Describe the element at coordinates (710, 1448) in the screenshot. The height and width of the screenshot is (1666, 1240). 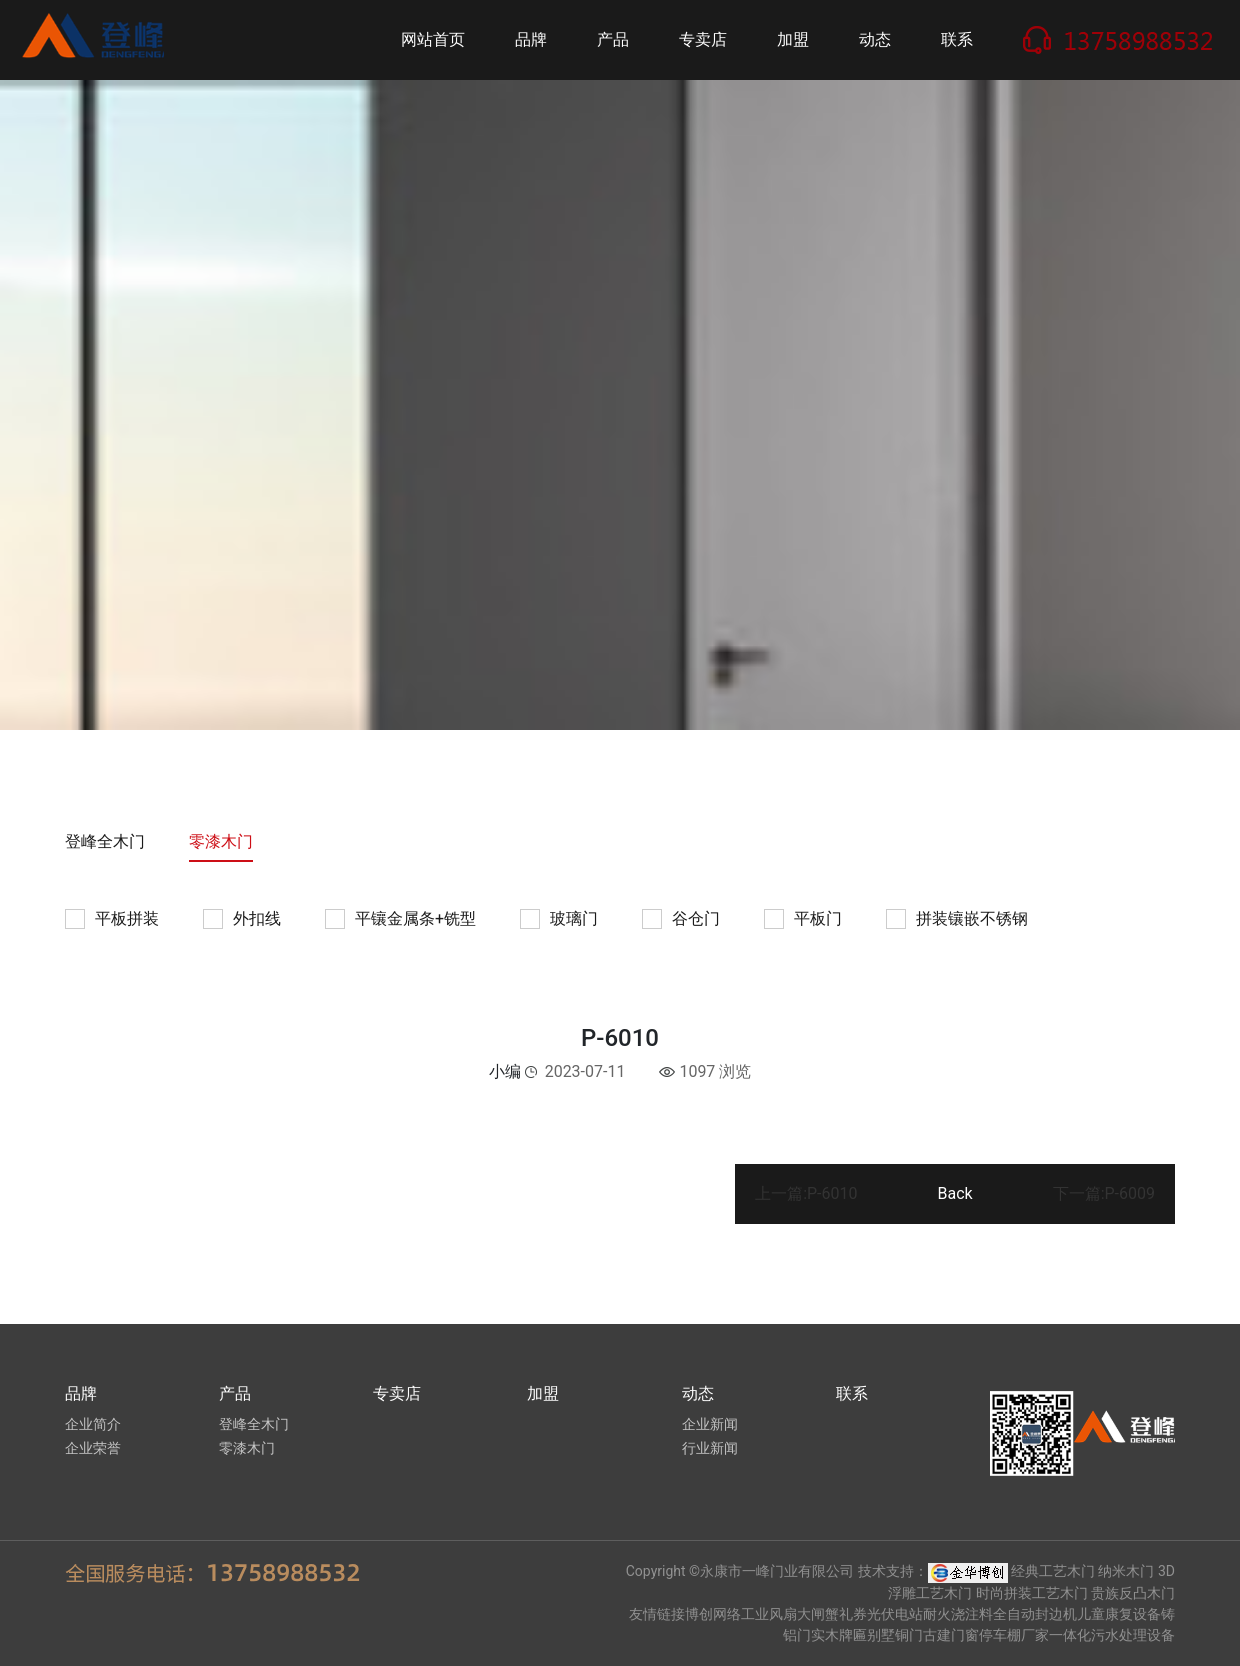
I see `行业新闻` at that location.